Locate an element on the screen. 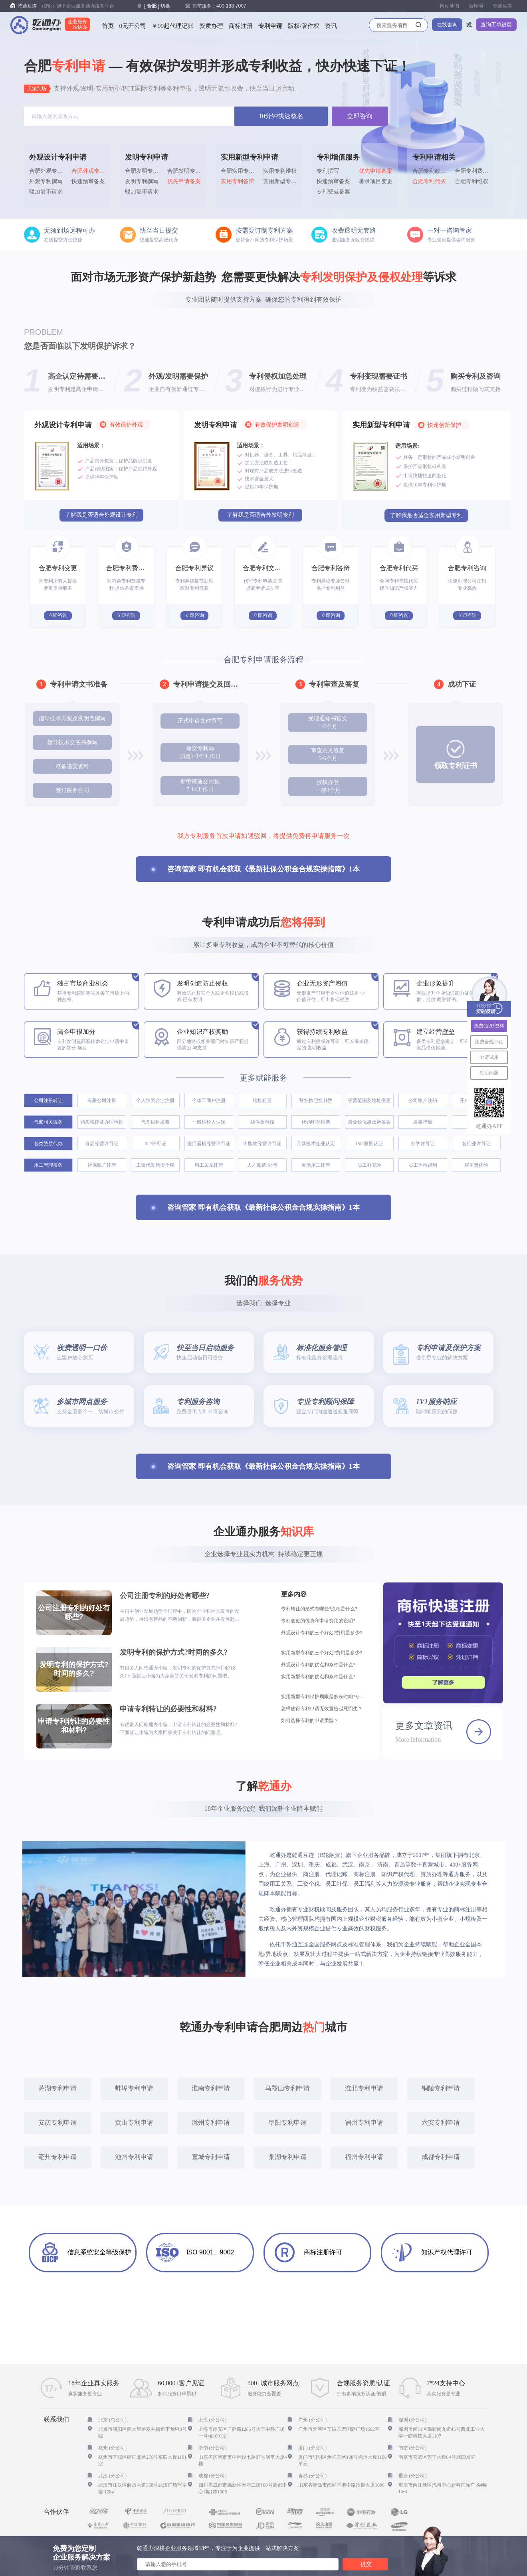  亳州专利申请 is located at coordinates (57, 2156).